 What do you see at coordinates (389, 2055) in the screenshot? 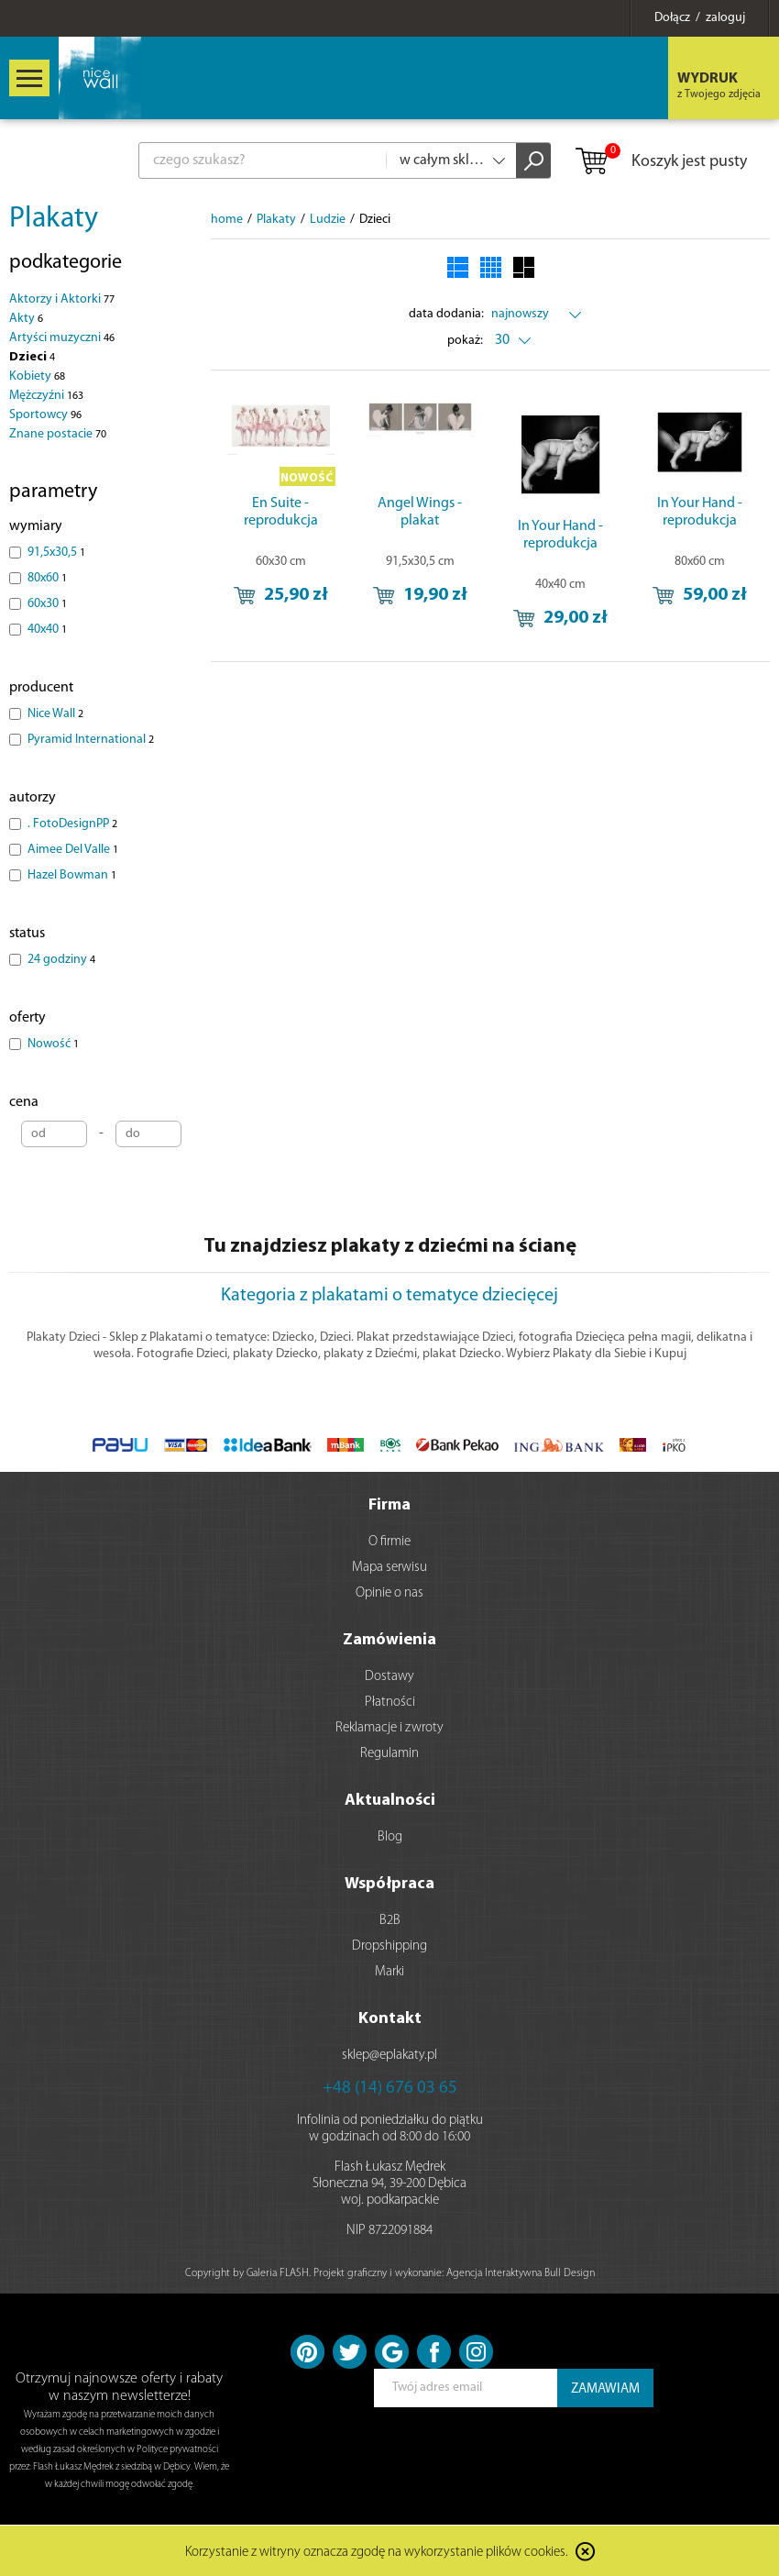
I see `sklep@eplakaty.pl` at bounding box center [389, 2055].